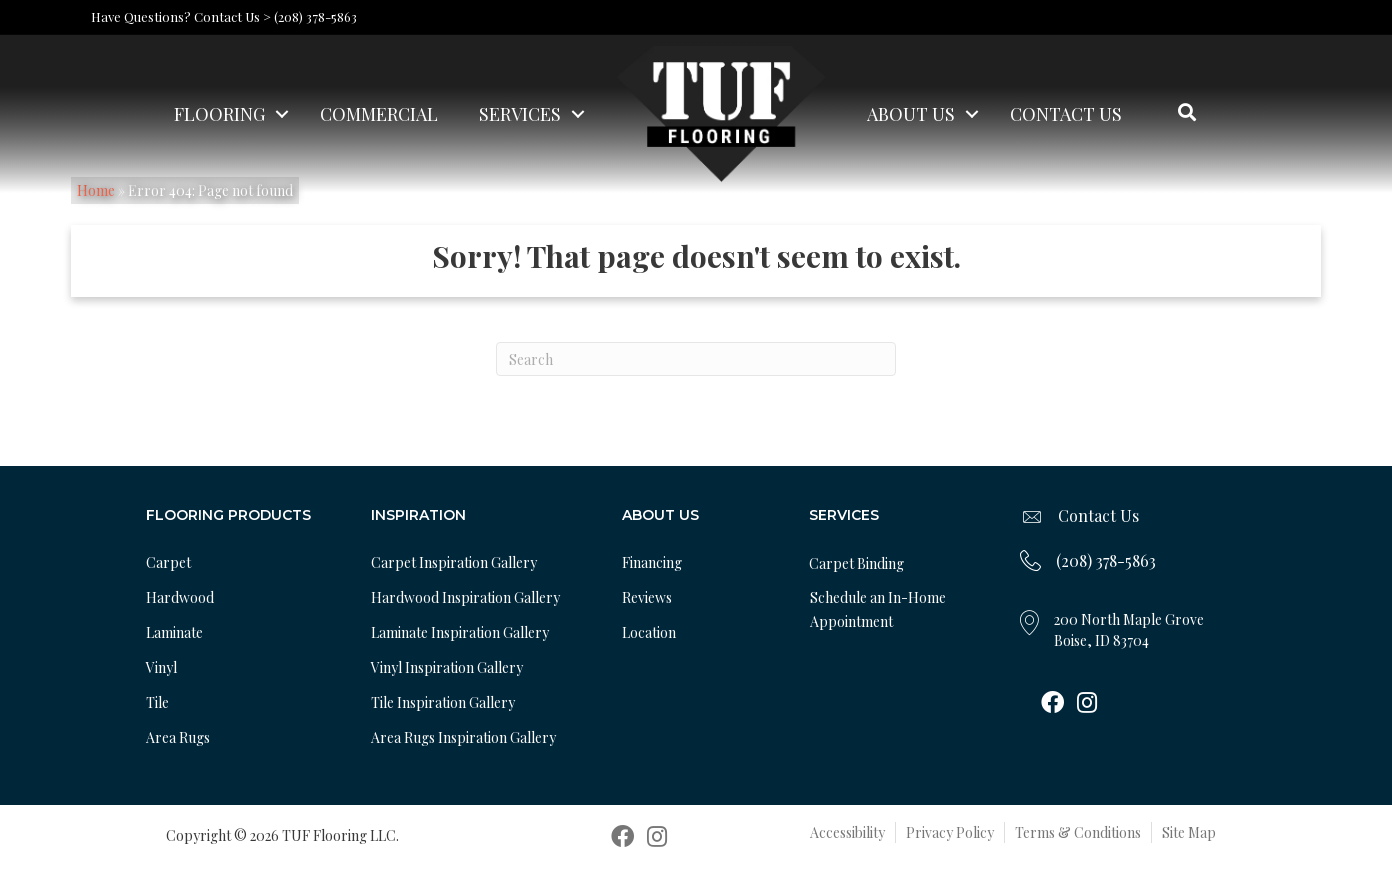 This screenshot has width=1392, height=881. What do you see at coordinates (460, 632) in the screenshot?
I see `Laminate Inspiration Gallery` at bounding box center [460, 632].